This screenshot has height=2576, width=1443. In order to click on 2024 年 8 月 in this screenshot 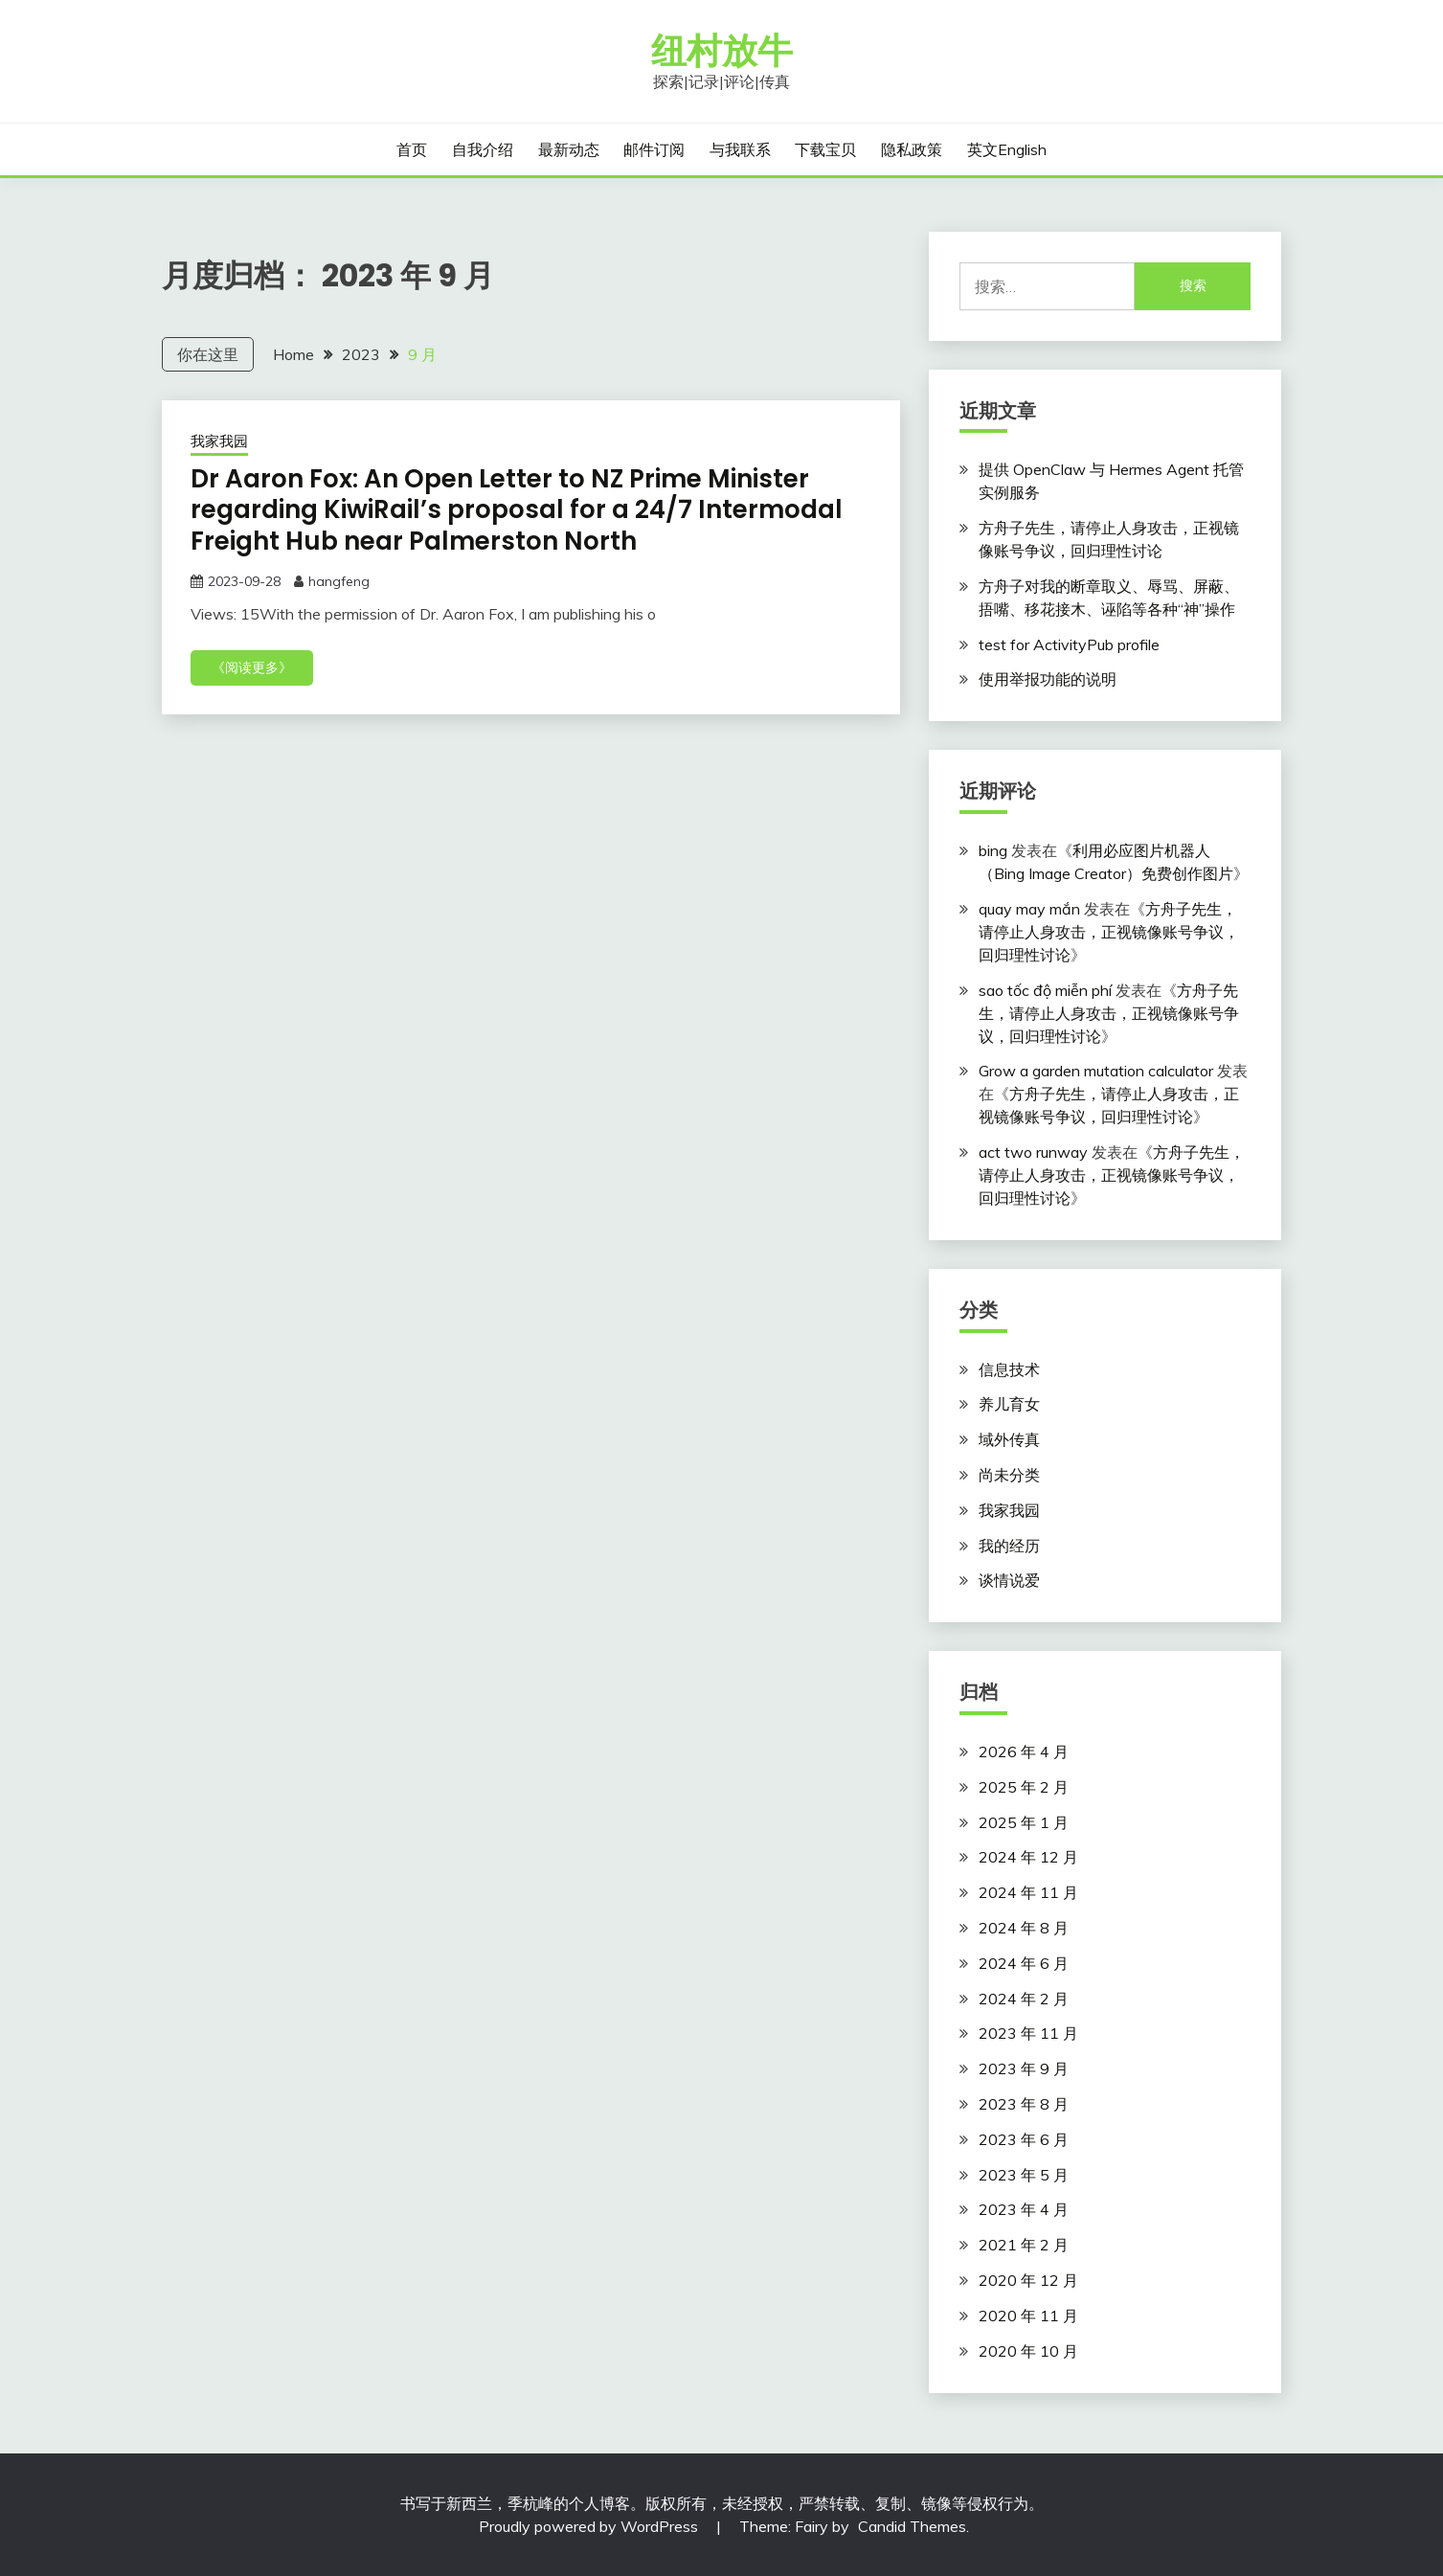, I will do `click(1024, 1927)`.